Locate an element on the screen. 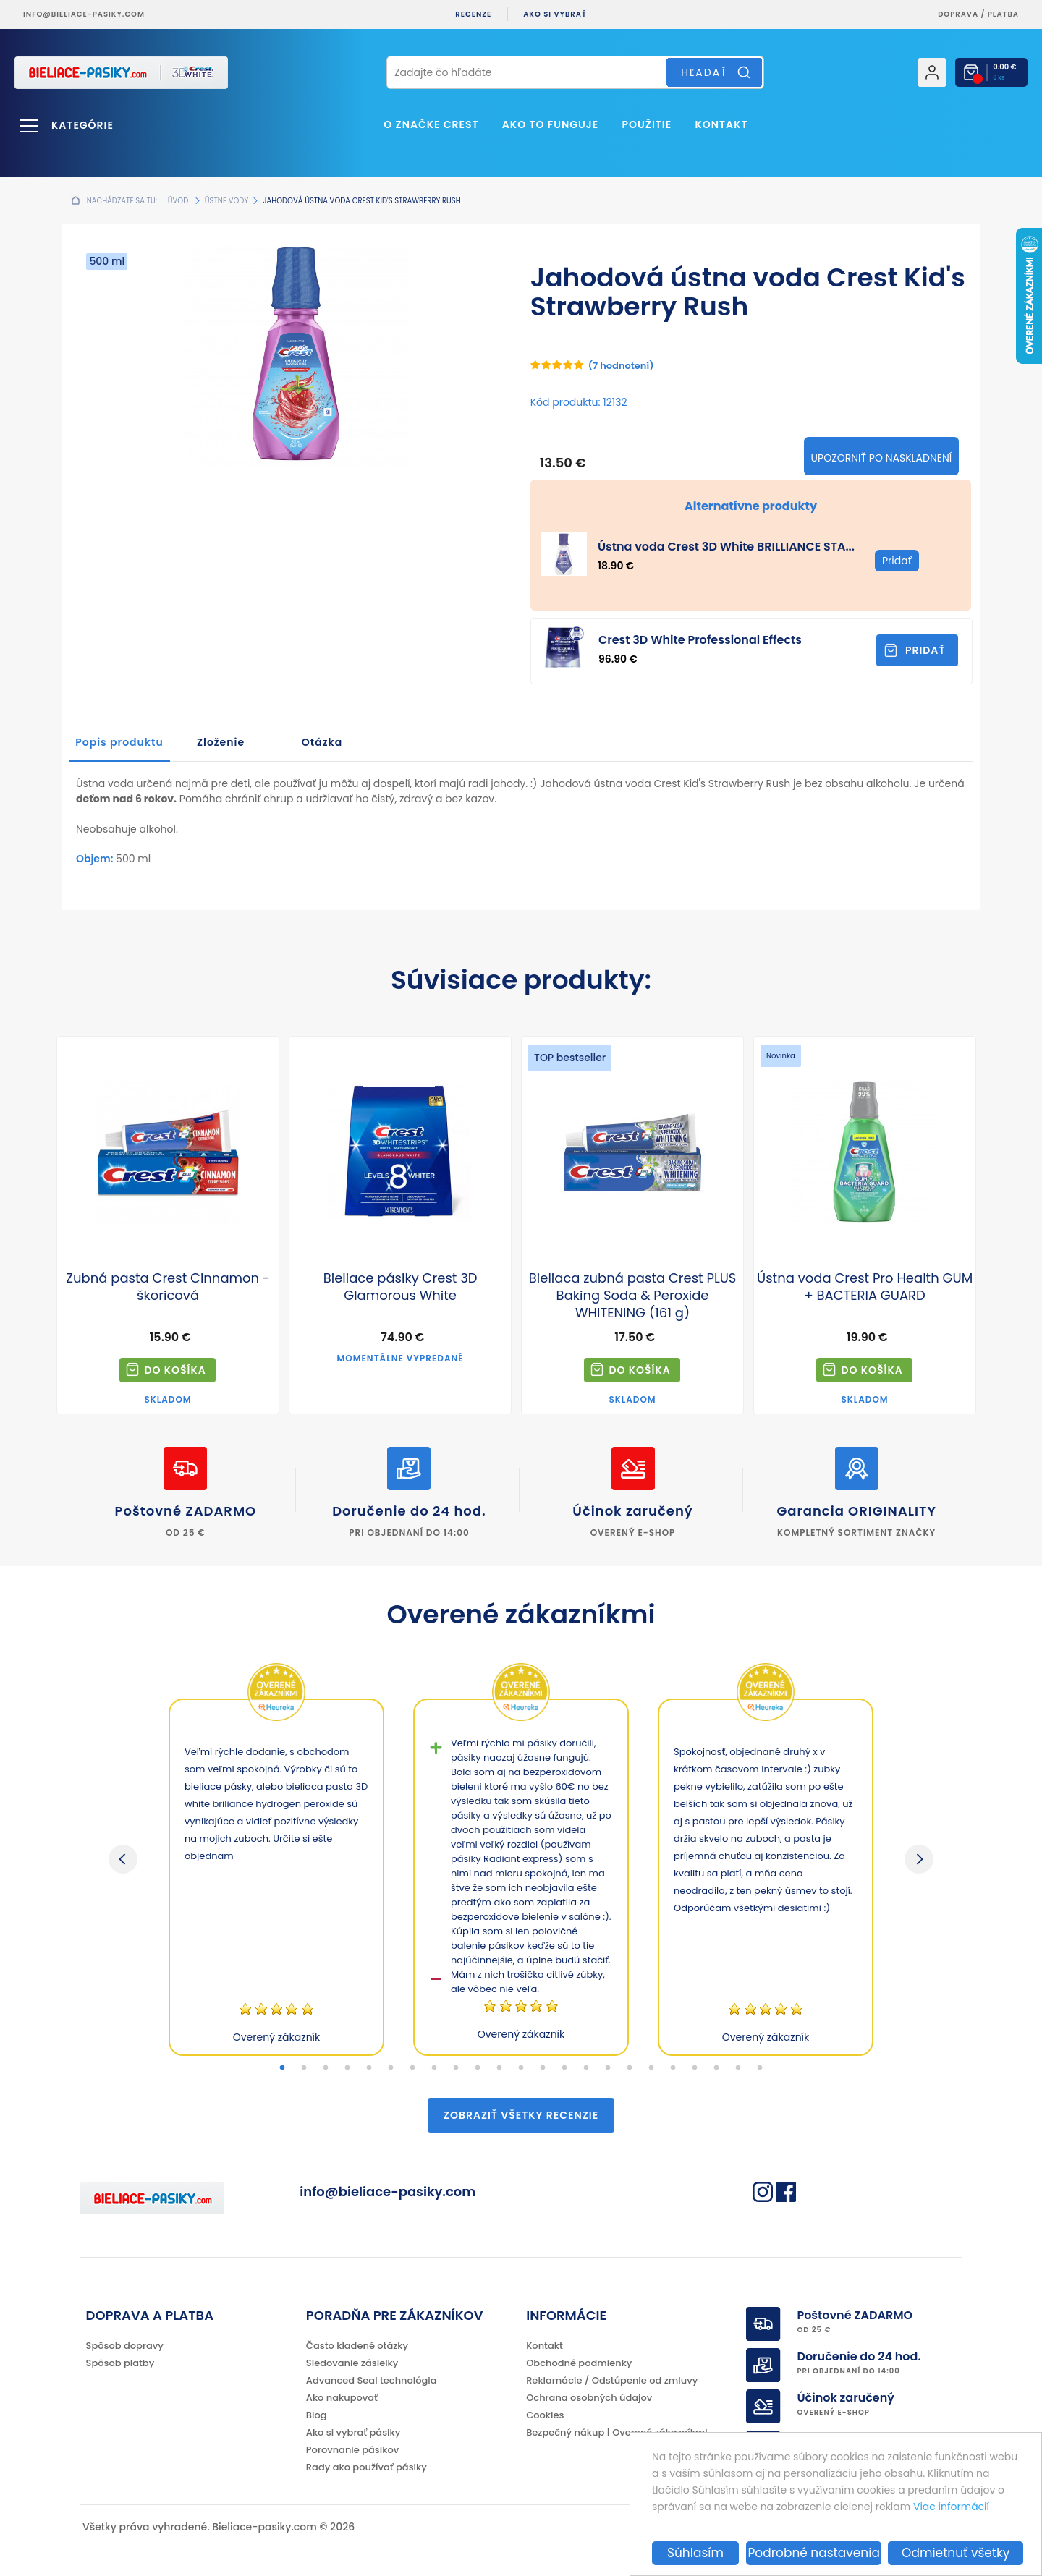  Ústna voda Crest 3D White BRILLIANCE STA... is located at coordinates (726, 546).